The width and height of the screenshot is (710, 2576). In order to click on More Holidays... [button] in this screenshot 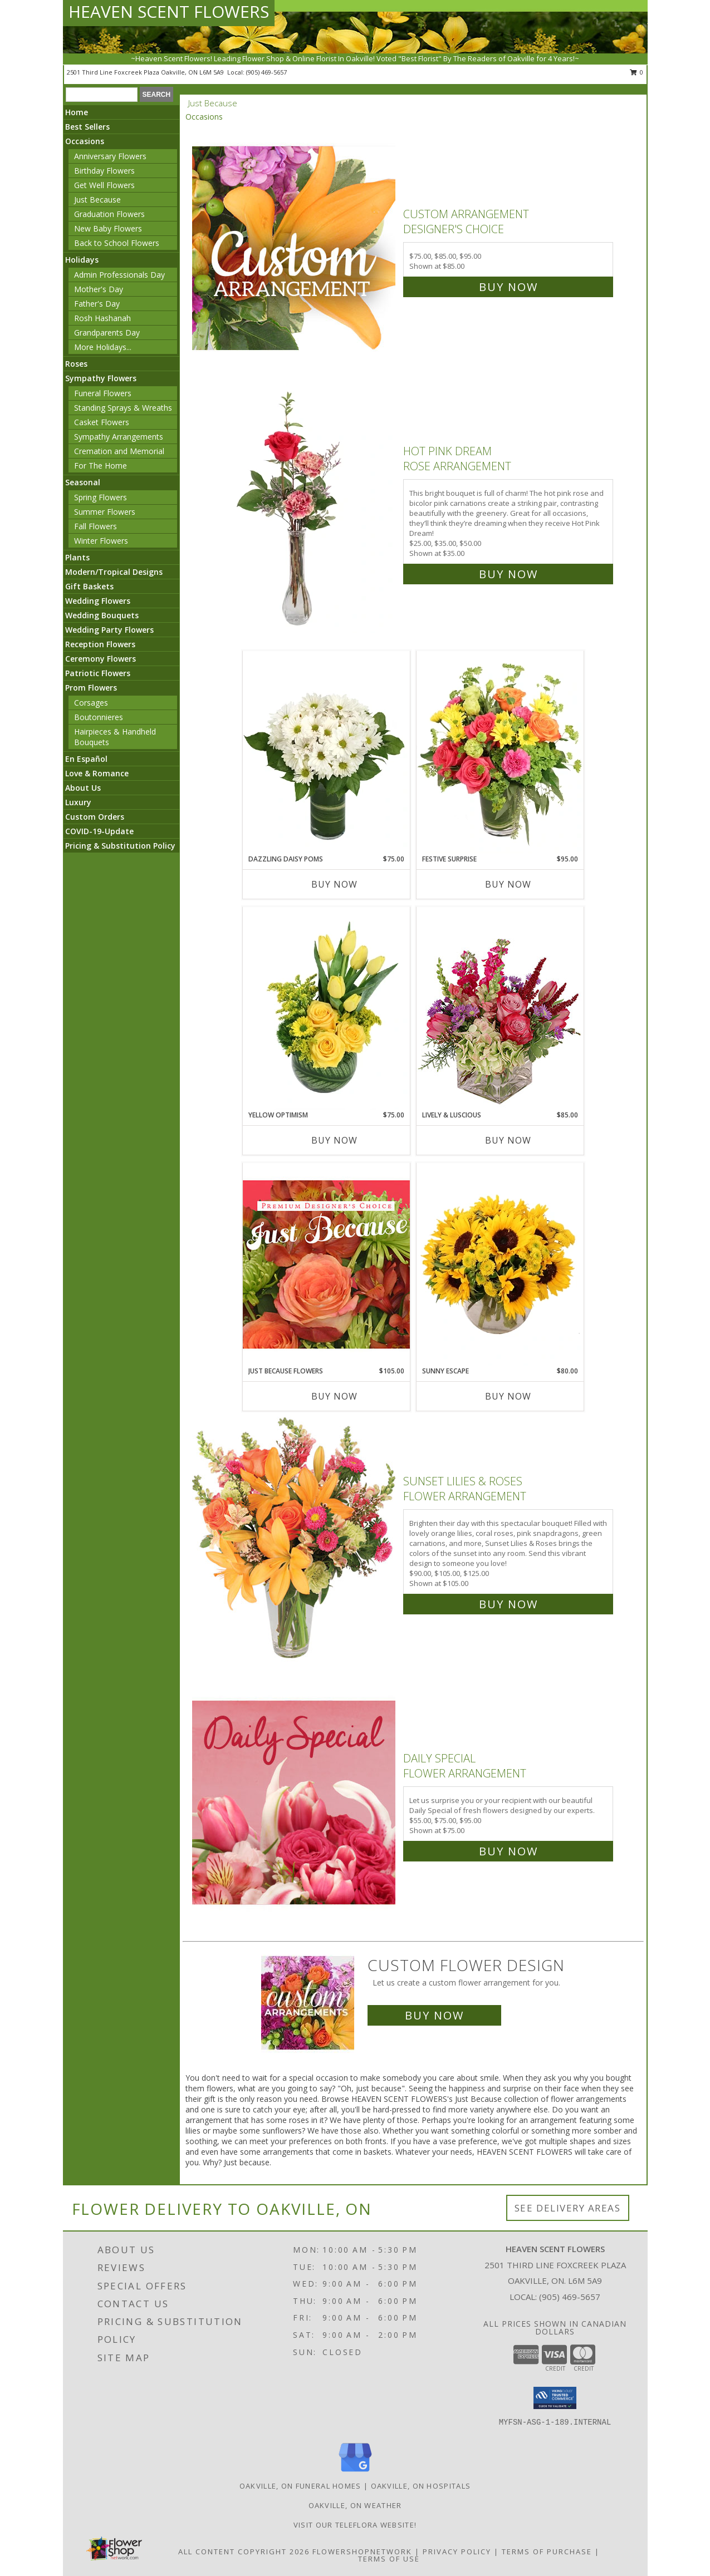, I will do `click(102, 347)`.